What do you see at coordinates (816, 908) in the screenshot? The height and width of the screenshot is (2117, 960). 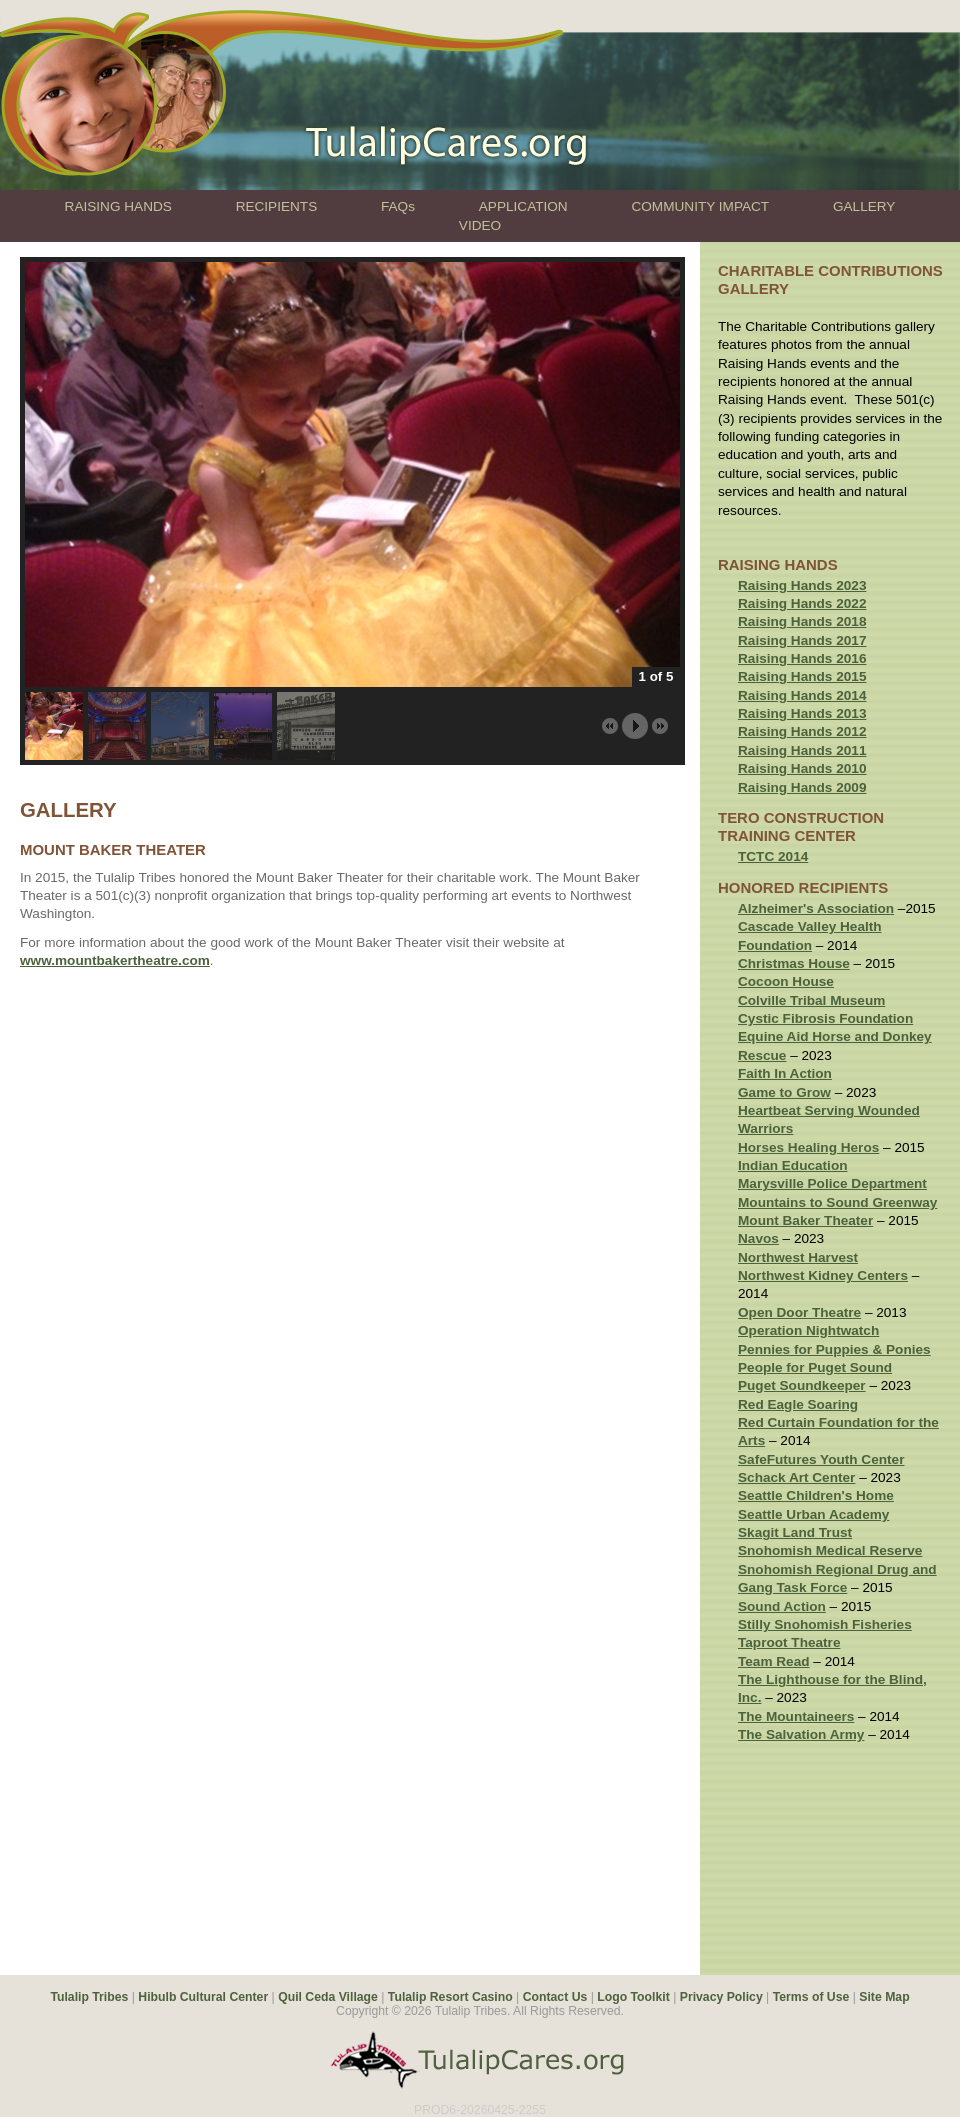 I see `Alzheimer's Association` at bounding box center [816, 908].